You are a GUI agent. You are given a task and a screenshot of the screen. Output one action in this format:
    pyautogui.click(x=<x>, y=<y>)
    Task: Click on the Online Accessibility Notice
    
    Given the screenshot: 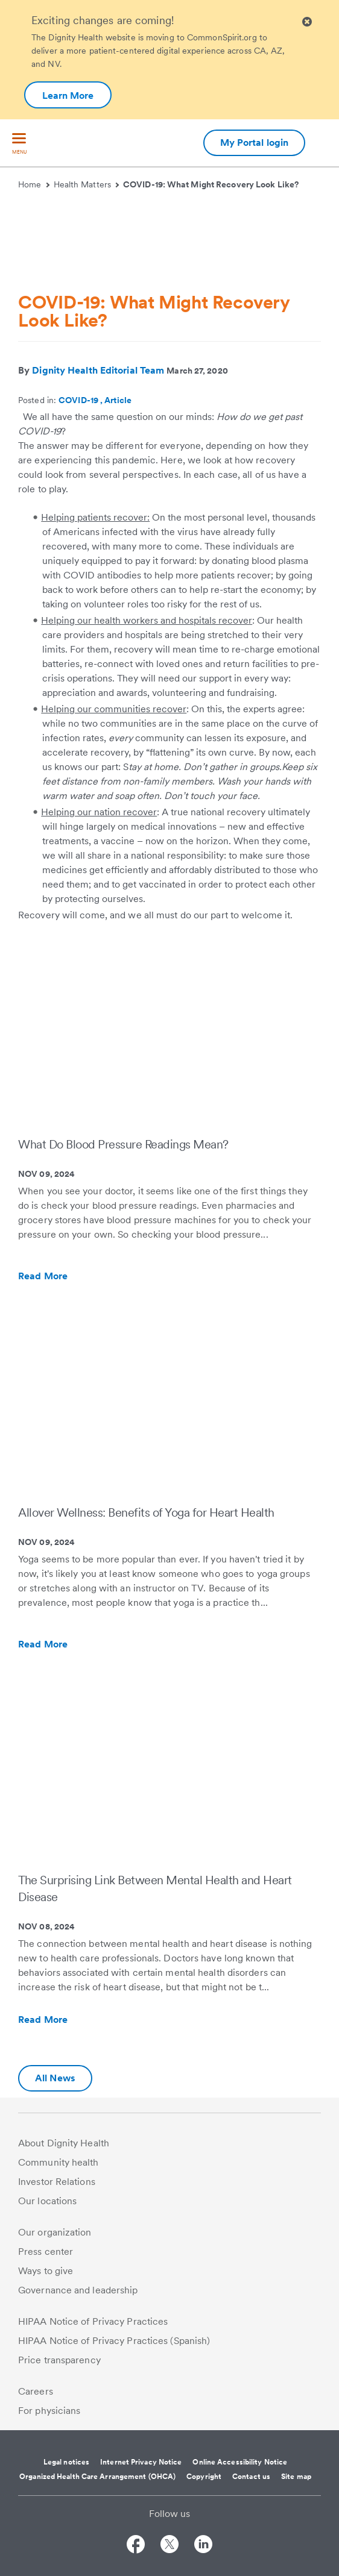 What is the action you would take?
    pyautogui.click(x=239, y=2462)
    